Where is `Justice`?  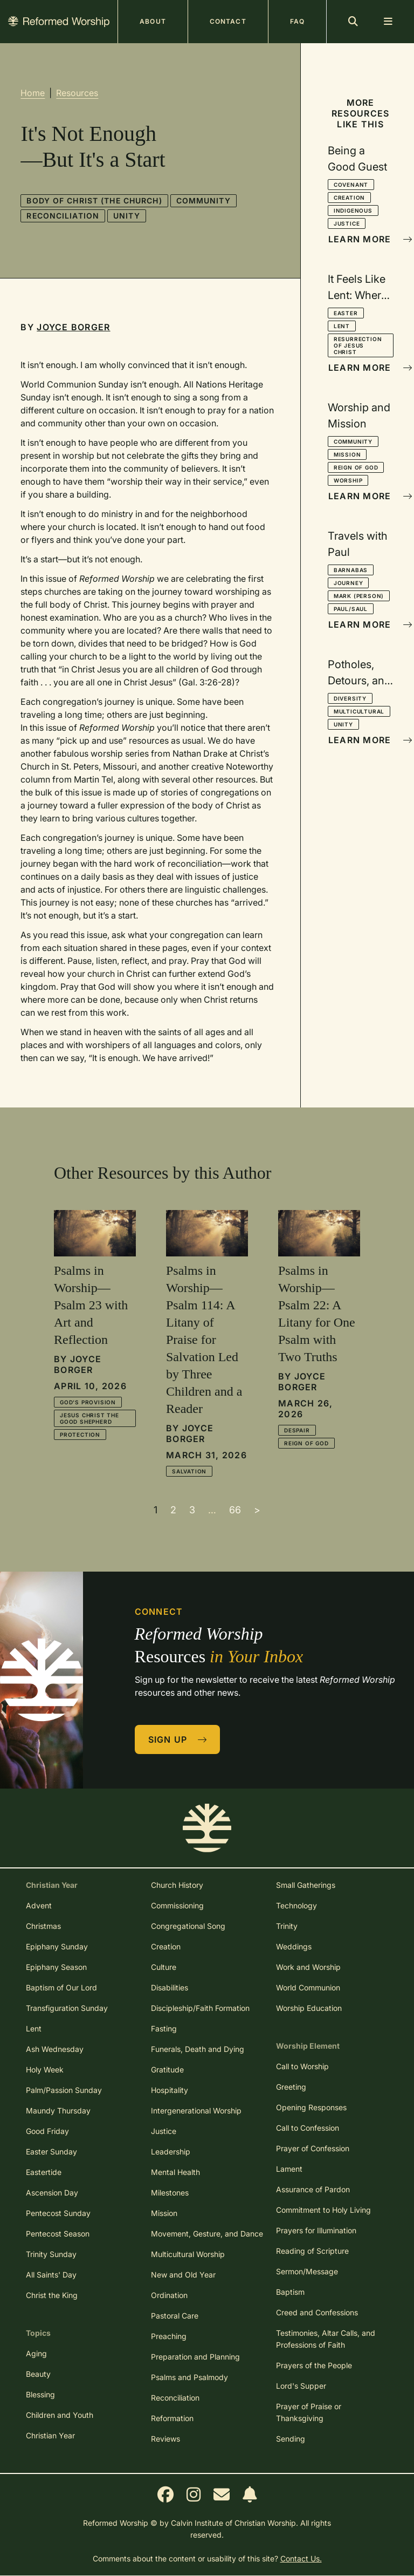 Justice is located at coordinates (347, 223).